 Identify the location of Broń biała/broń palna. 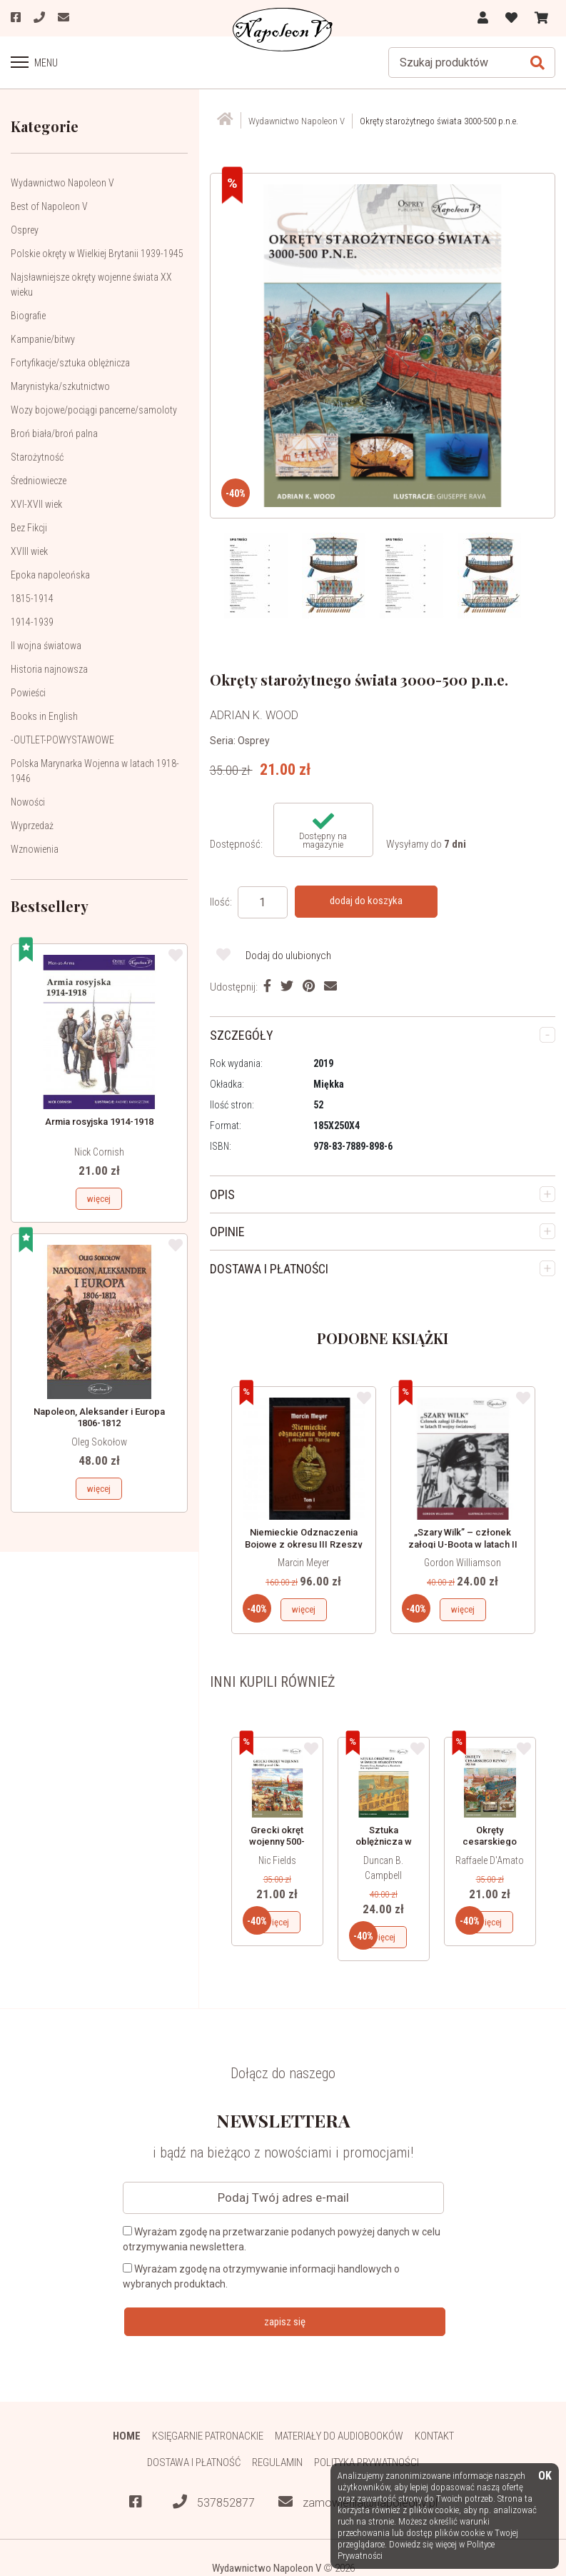
(54, 433).